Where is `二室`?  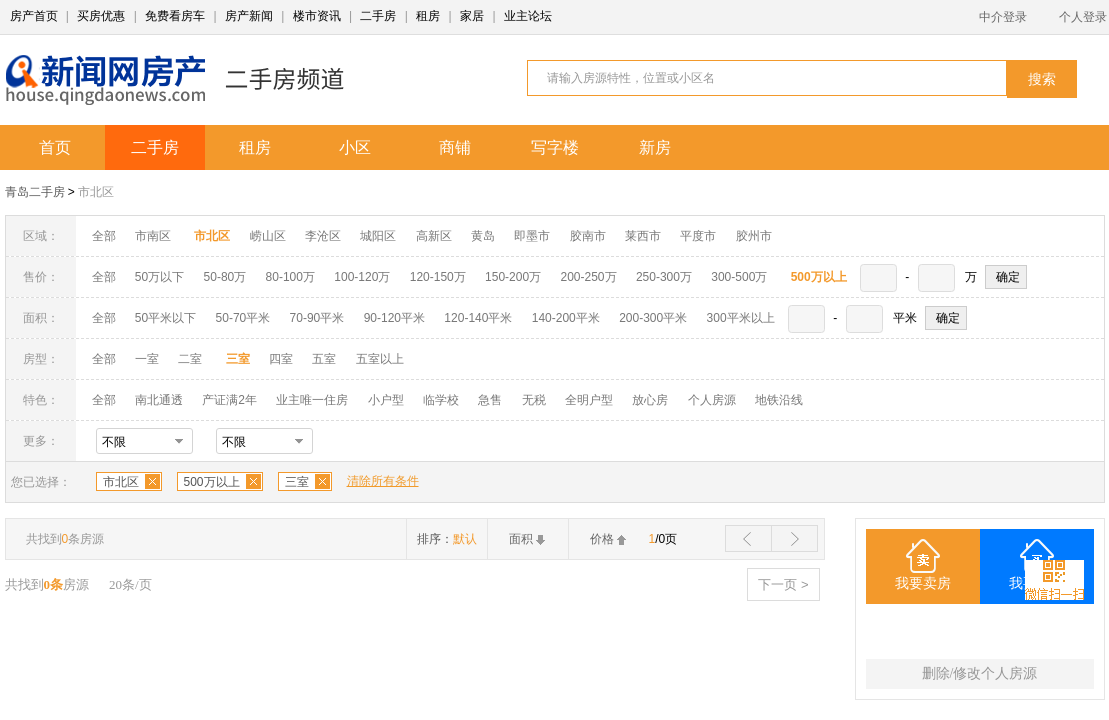
二室 is located at coordinates (191, 359).